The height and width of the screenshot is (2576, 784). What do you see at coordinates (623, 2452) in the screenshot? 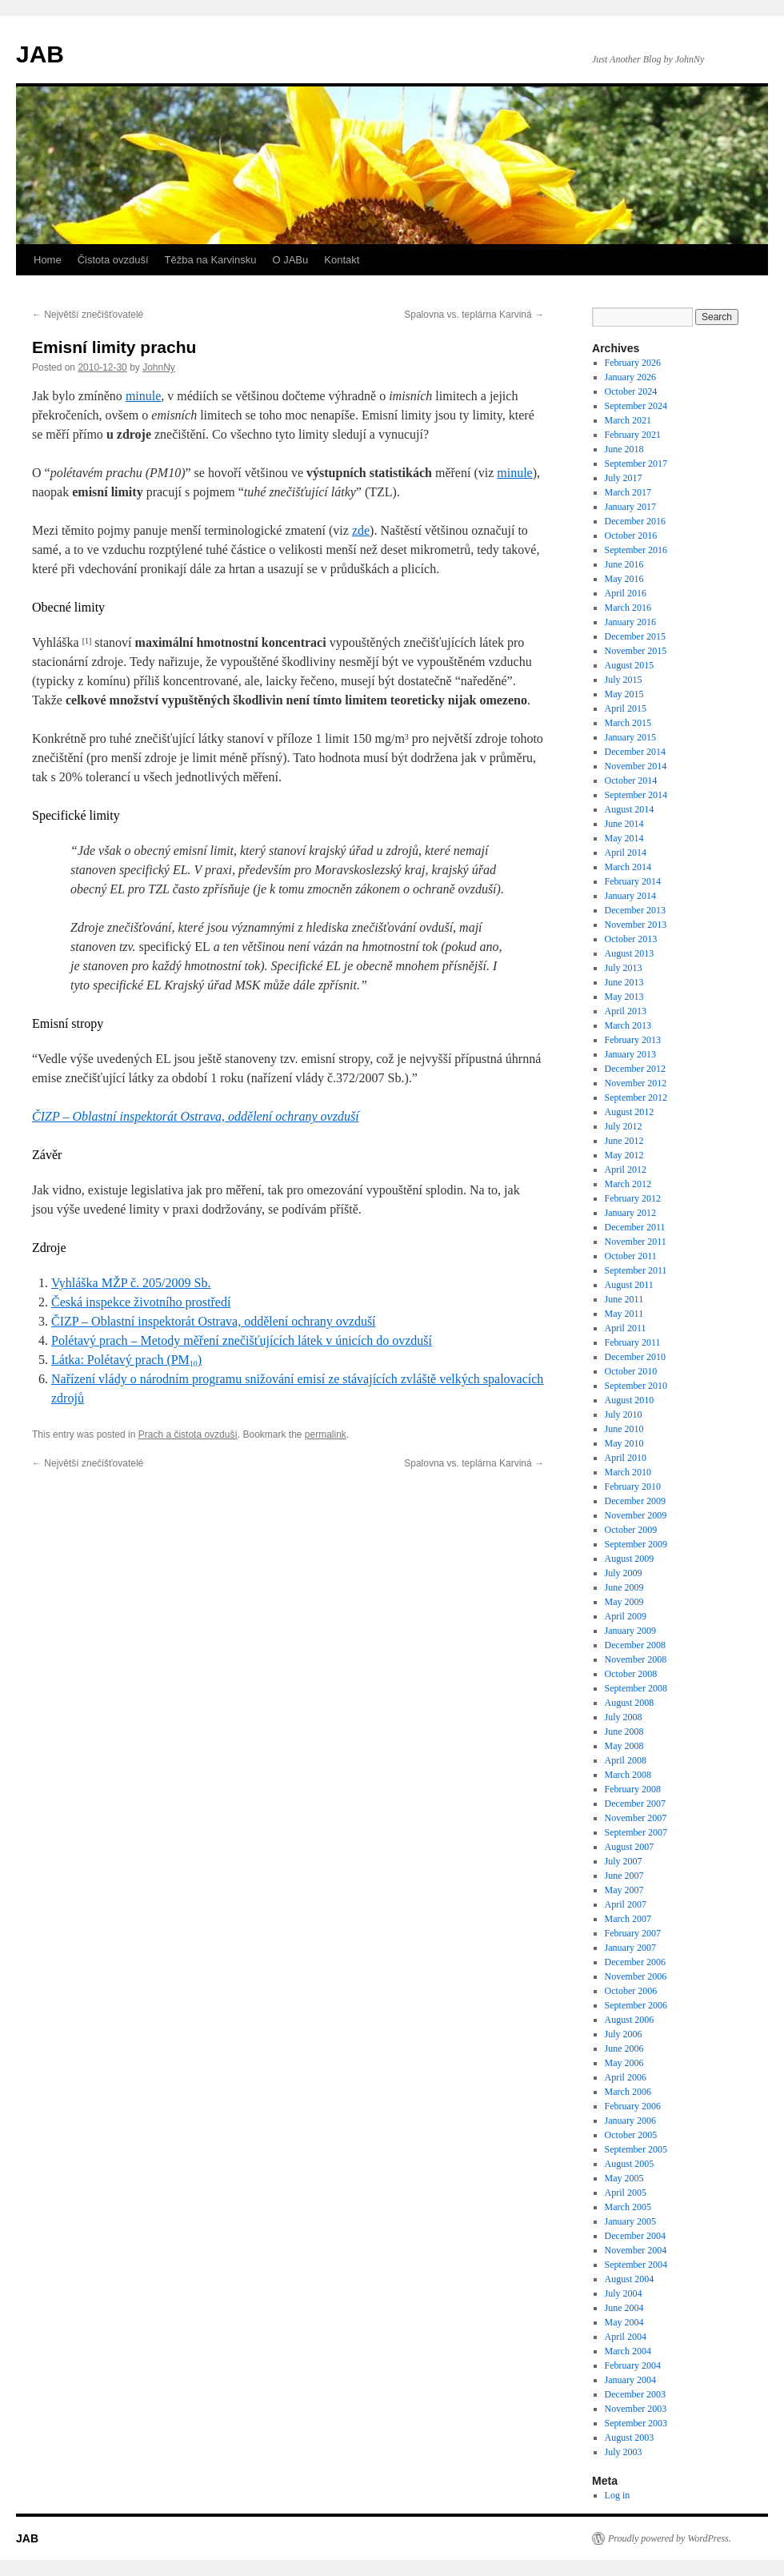
I see `July 2003` at bounding box center [623, 2452].